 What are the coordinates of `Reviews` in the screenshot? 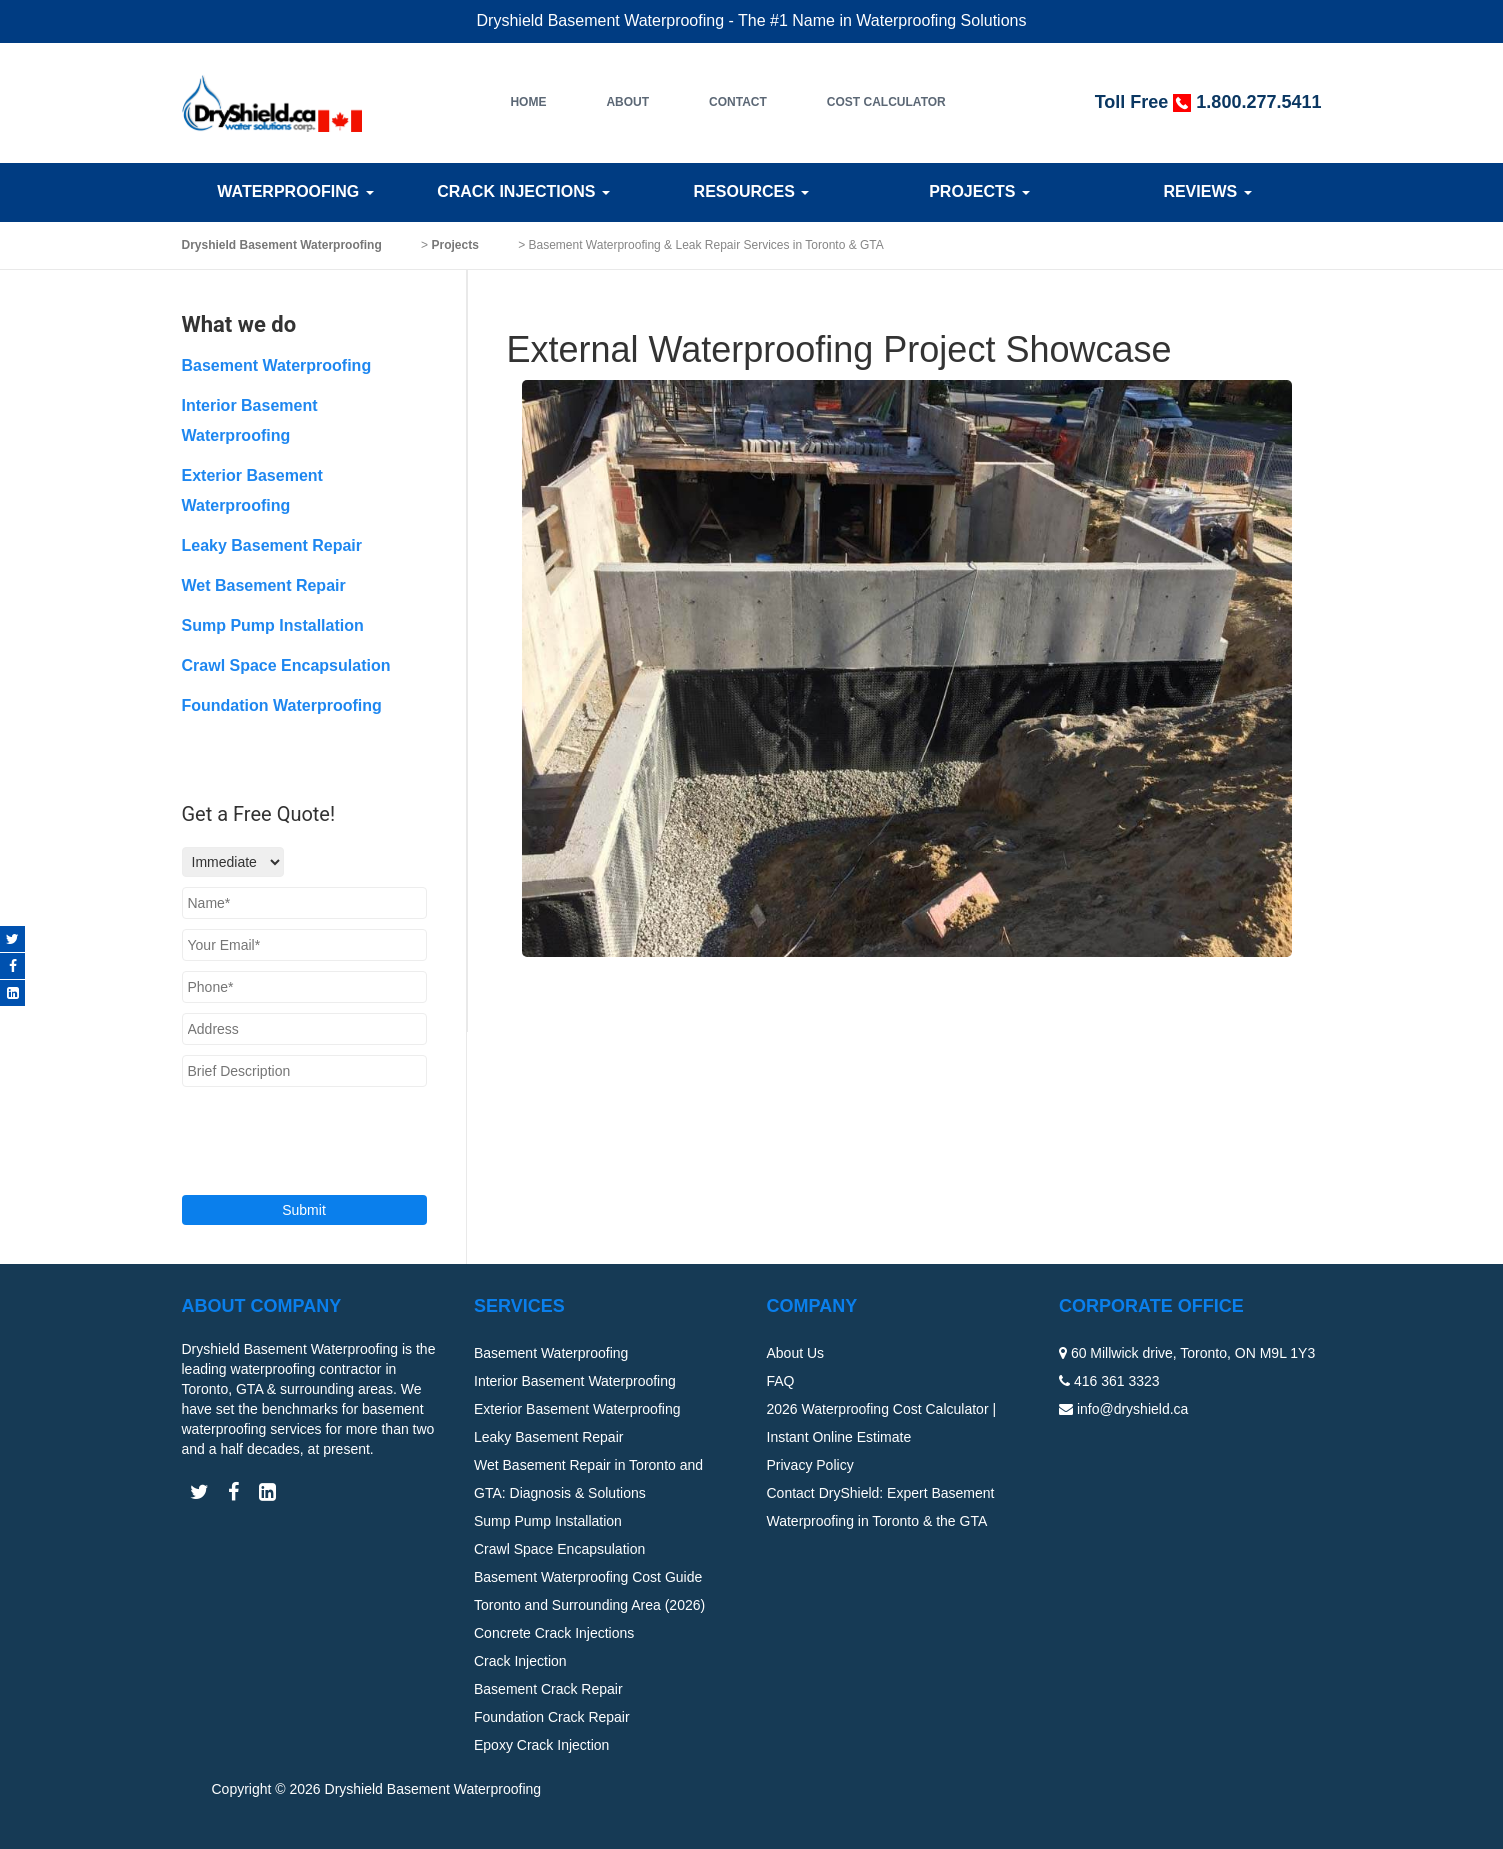 It's located at (1207, 191).